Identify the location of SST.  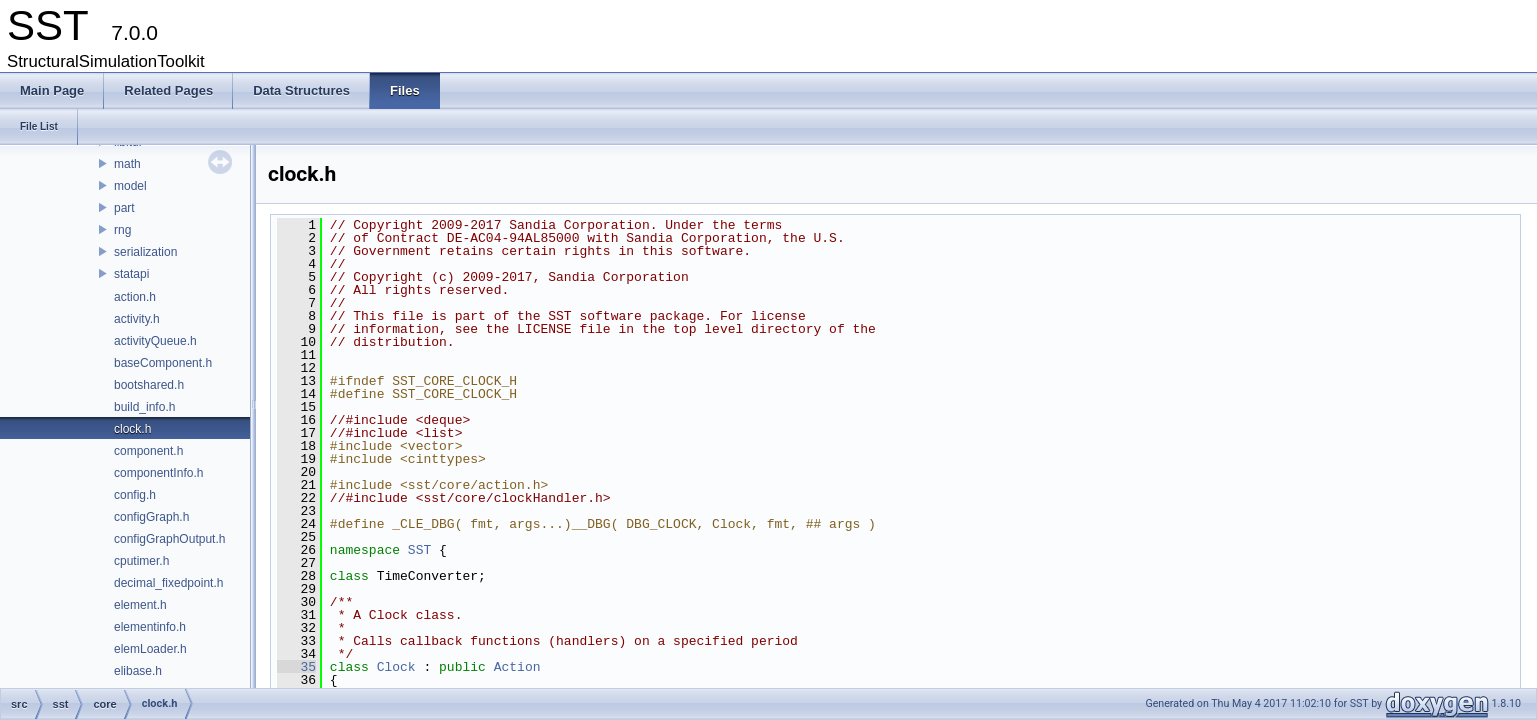
(419, 550).